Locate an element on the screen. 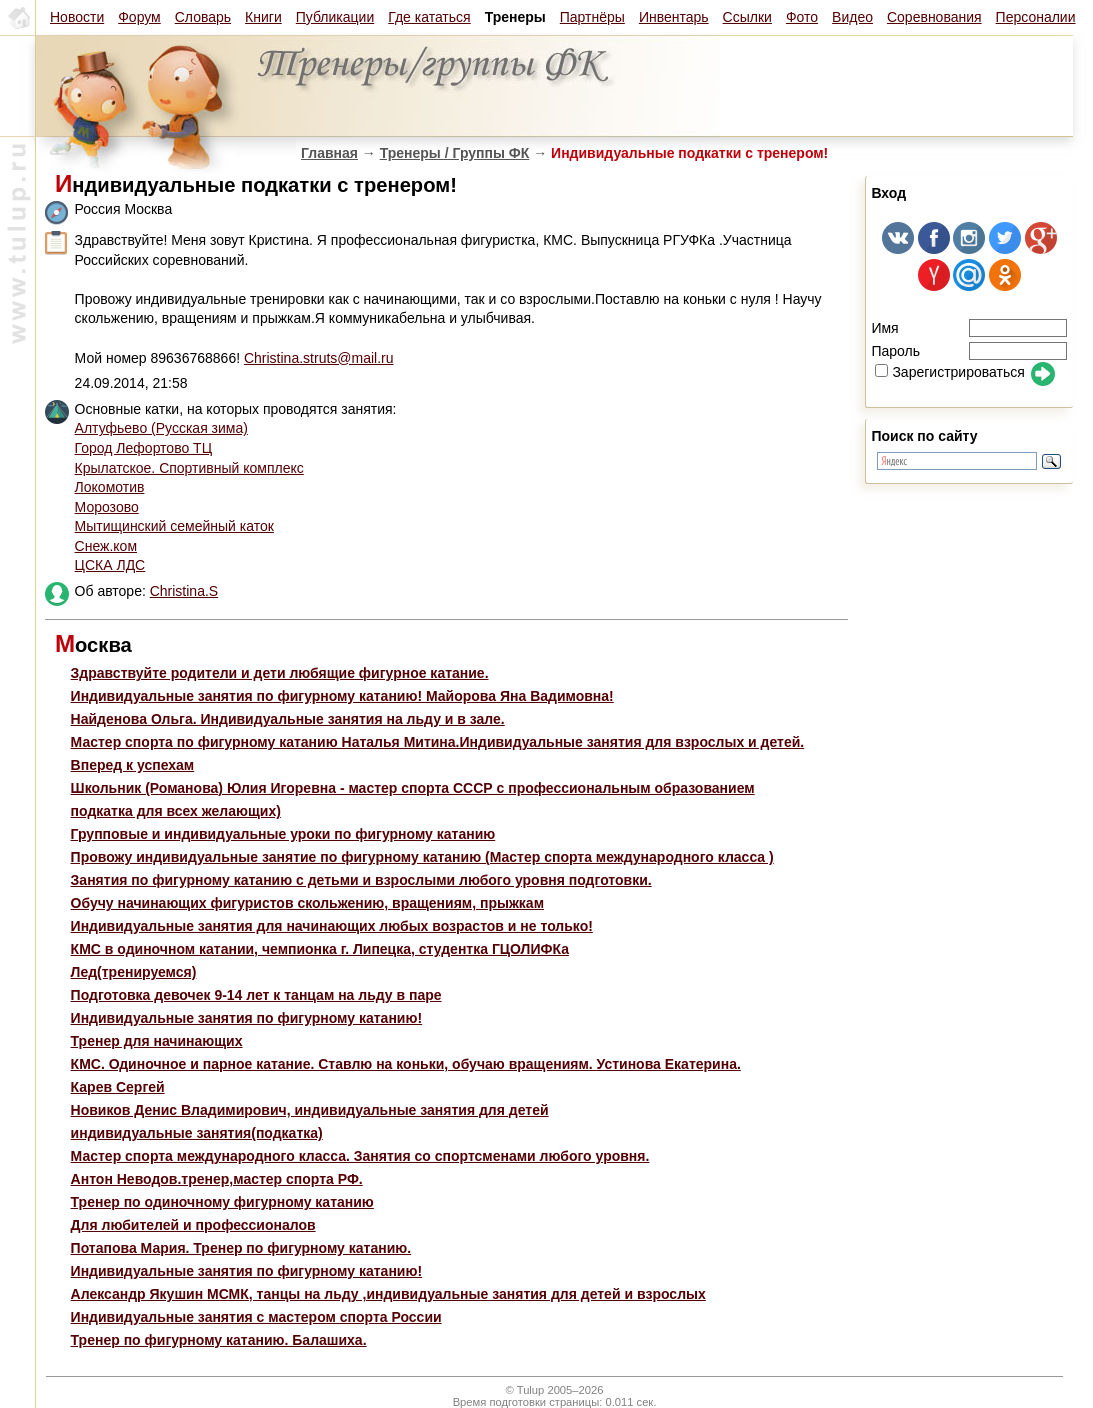 The image size is (1093, 1408). ЦСКА ЛДС is located at coordinates (110, 565).